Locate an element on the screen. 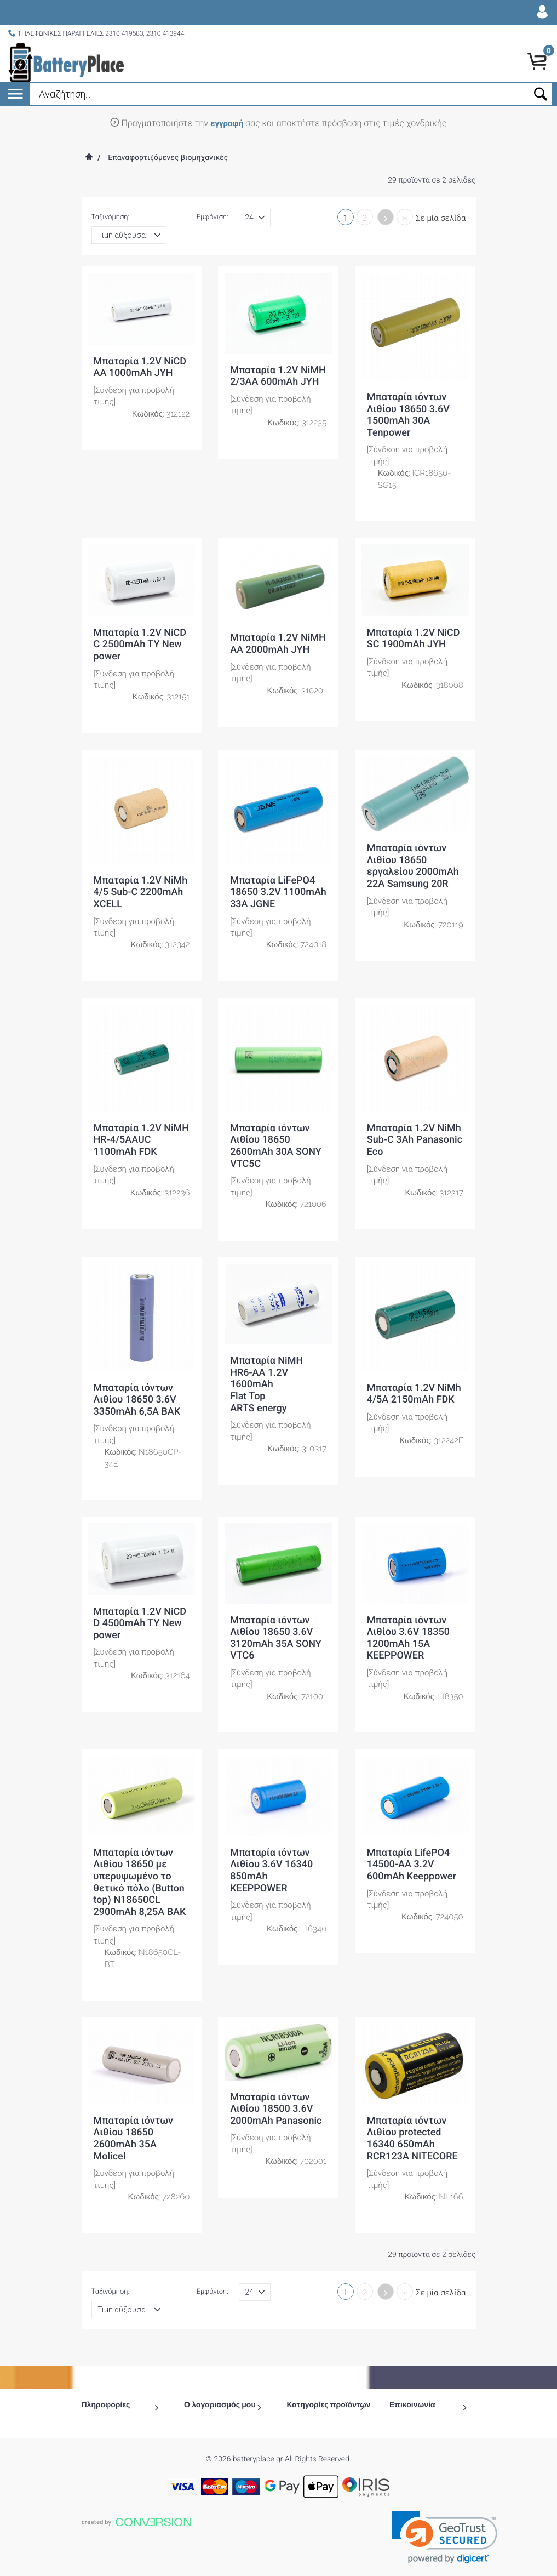  Μπαταρία 1.2V NiCD SC 1900mAh JYH is located at coordinates (413, 639).